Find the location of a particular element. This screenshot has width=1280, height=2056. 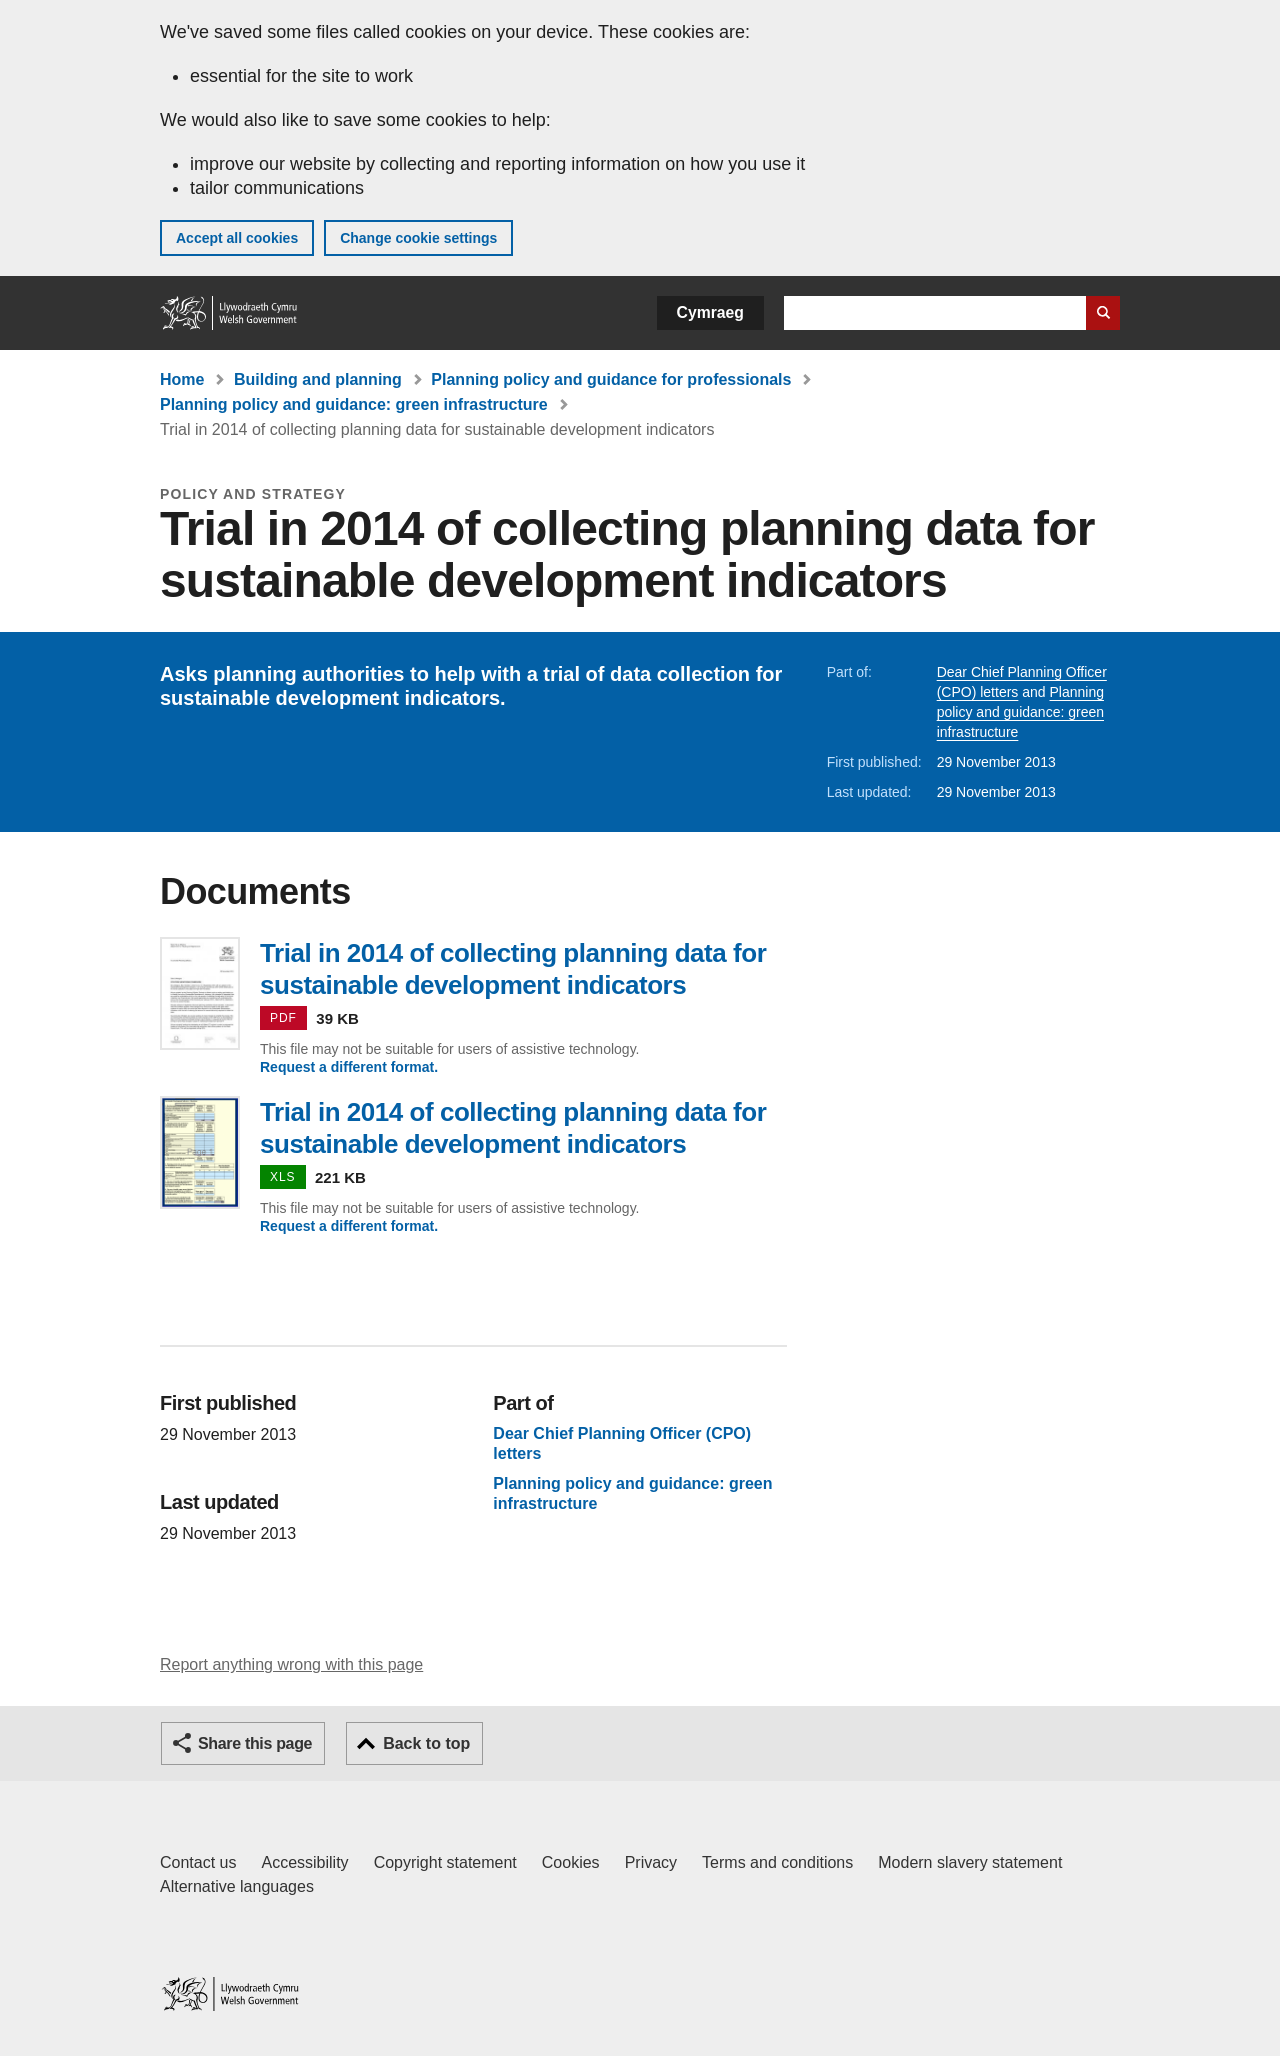

Alternative languages [Alternative languages on GOV.WALES] is located at coordinates (237, 1886).